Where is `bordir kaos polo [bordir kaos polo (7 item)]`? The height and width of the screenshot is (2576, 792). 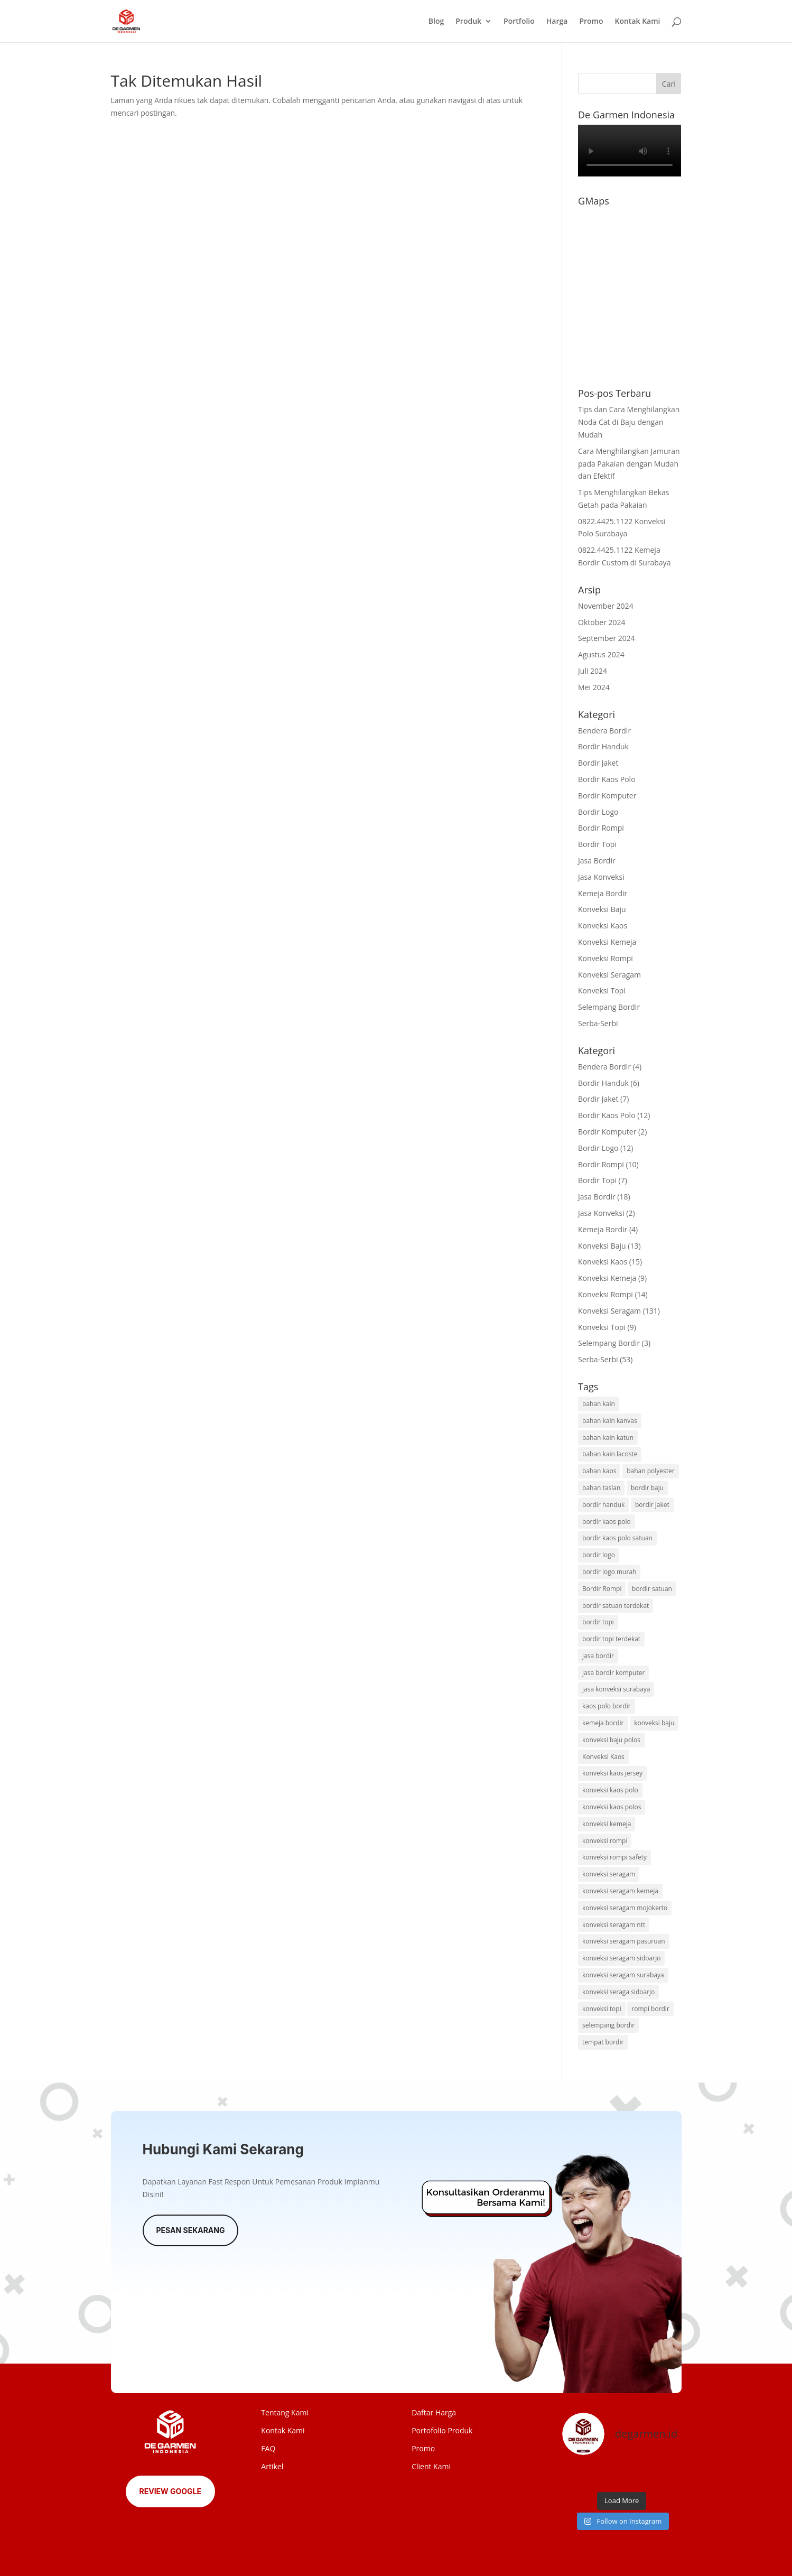
bordir kaos polo [bordir kaos polo (7 item)] is located at coordinates (606, 1521).